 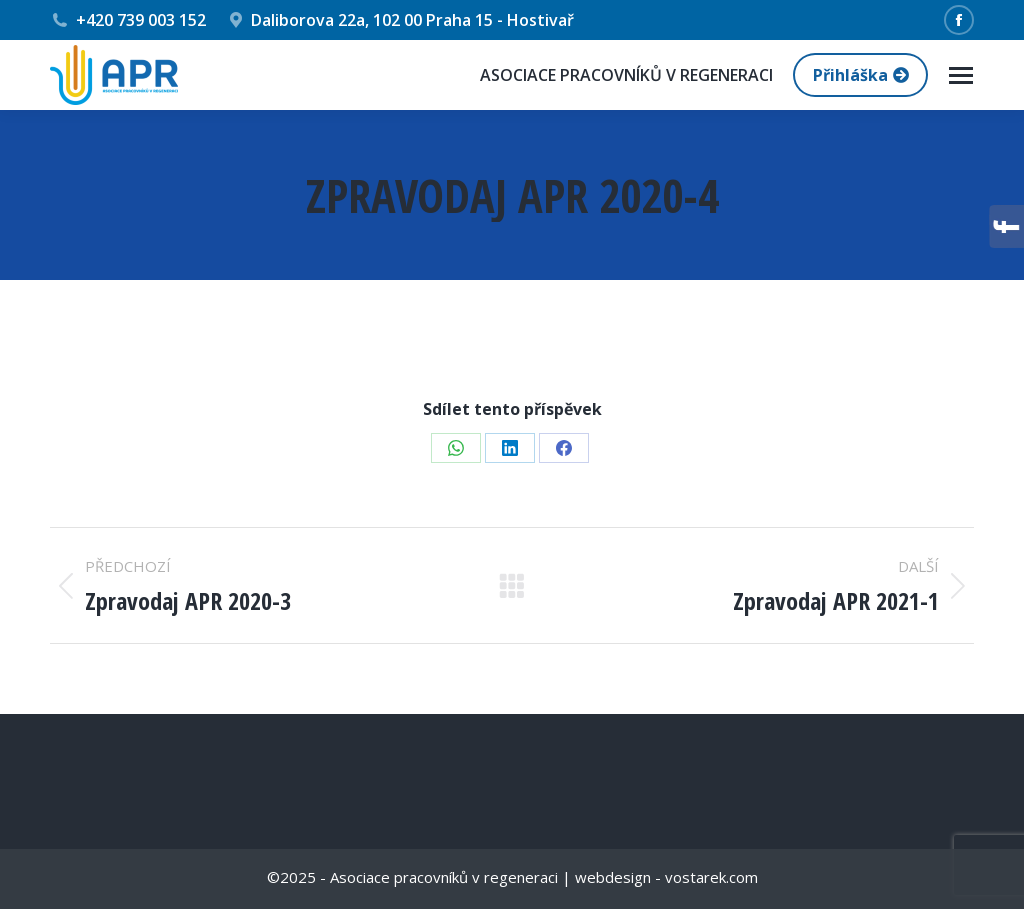 I want to click on +420 739 003 152, so click(x=128, y=20).